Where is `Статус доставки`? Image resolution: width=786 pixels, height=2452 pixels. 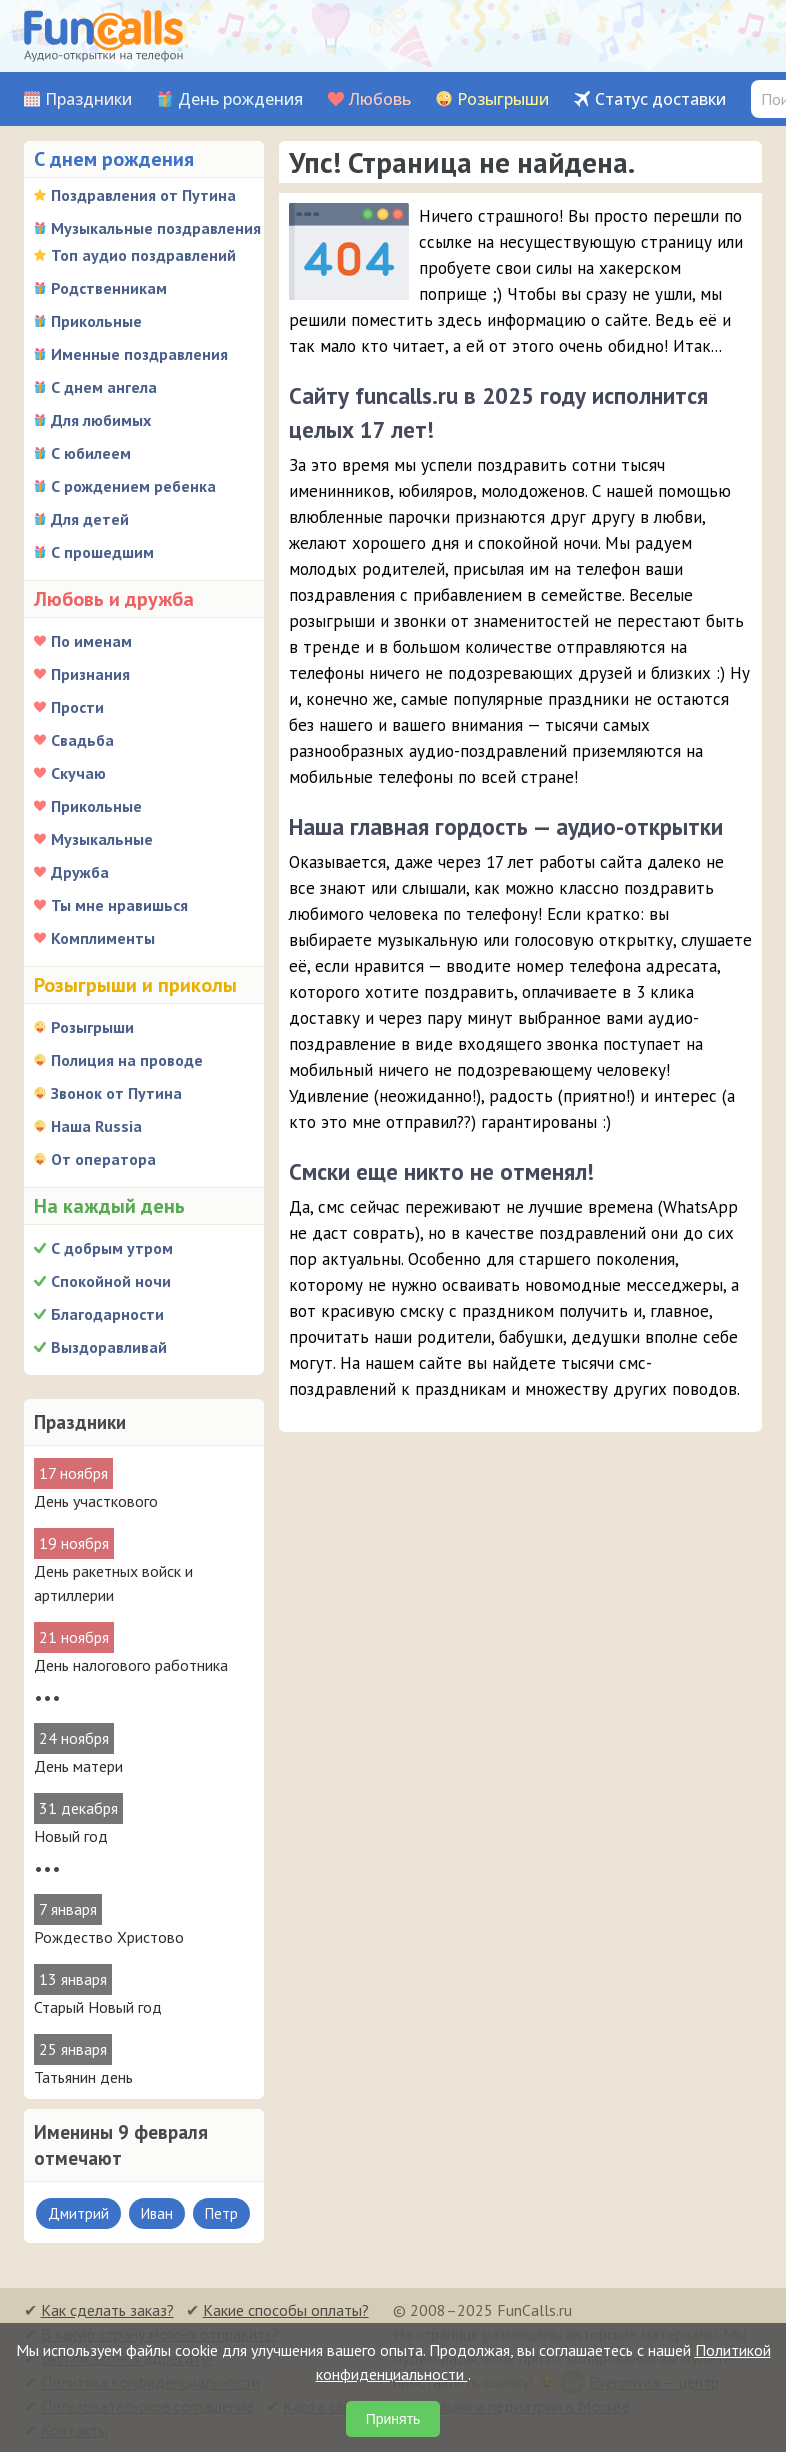 Статус доставки is located at coordinates (660, 99).